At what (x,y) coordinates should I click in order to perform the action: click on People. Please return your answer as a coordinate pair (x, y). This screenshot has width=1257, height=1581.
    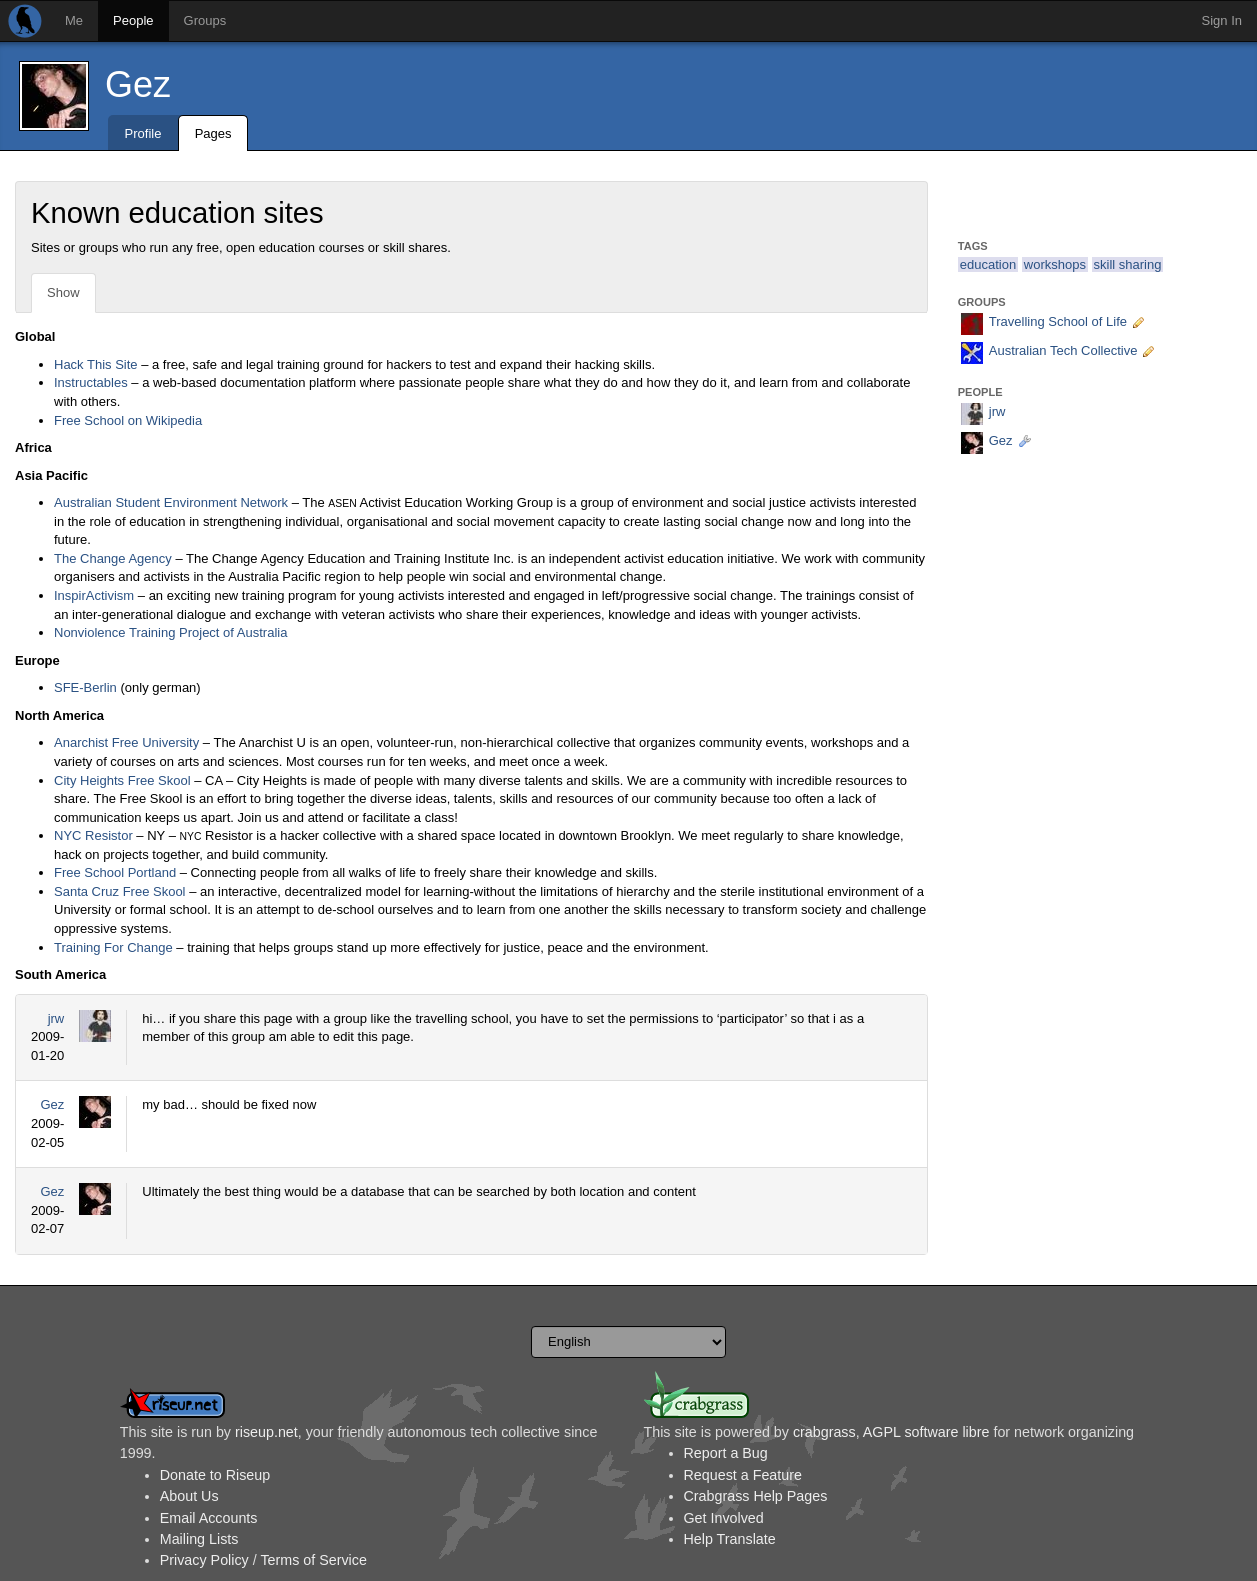
    Looking at the image, I should click on (133, 20).